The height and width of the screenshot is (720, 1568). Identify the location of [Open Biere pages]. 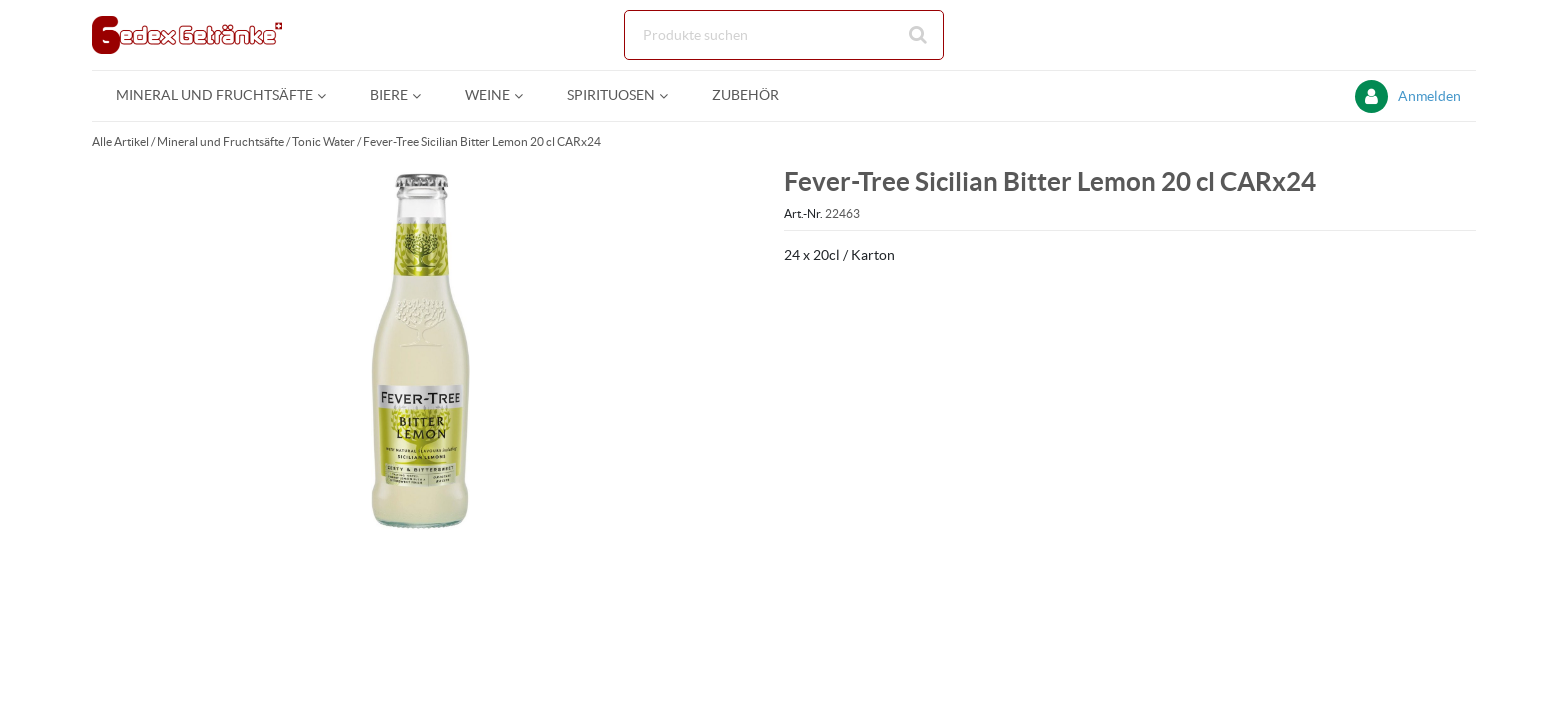
(424, 95).